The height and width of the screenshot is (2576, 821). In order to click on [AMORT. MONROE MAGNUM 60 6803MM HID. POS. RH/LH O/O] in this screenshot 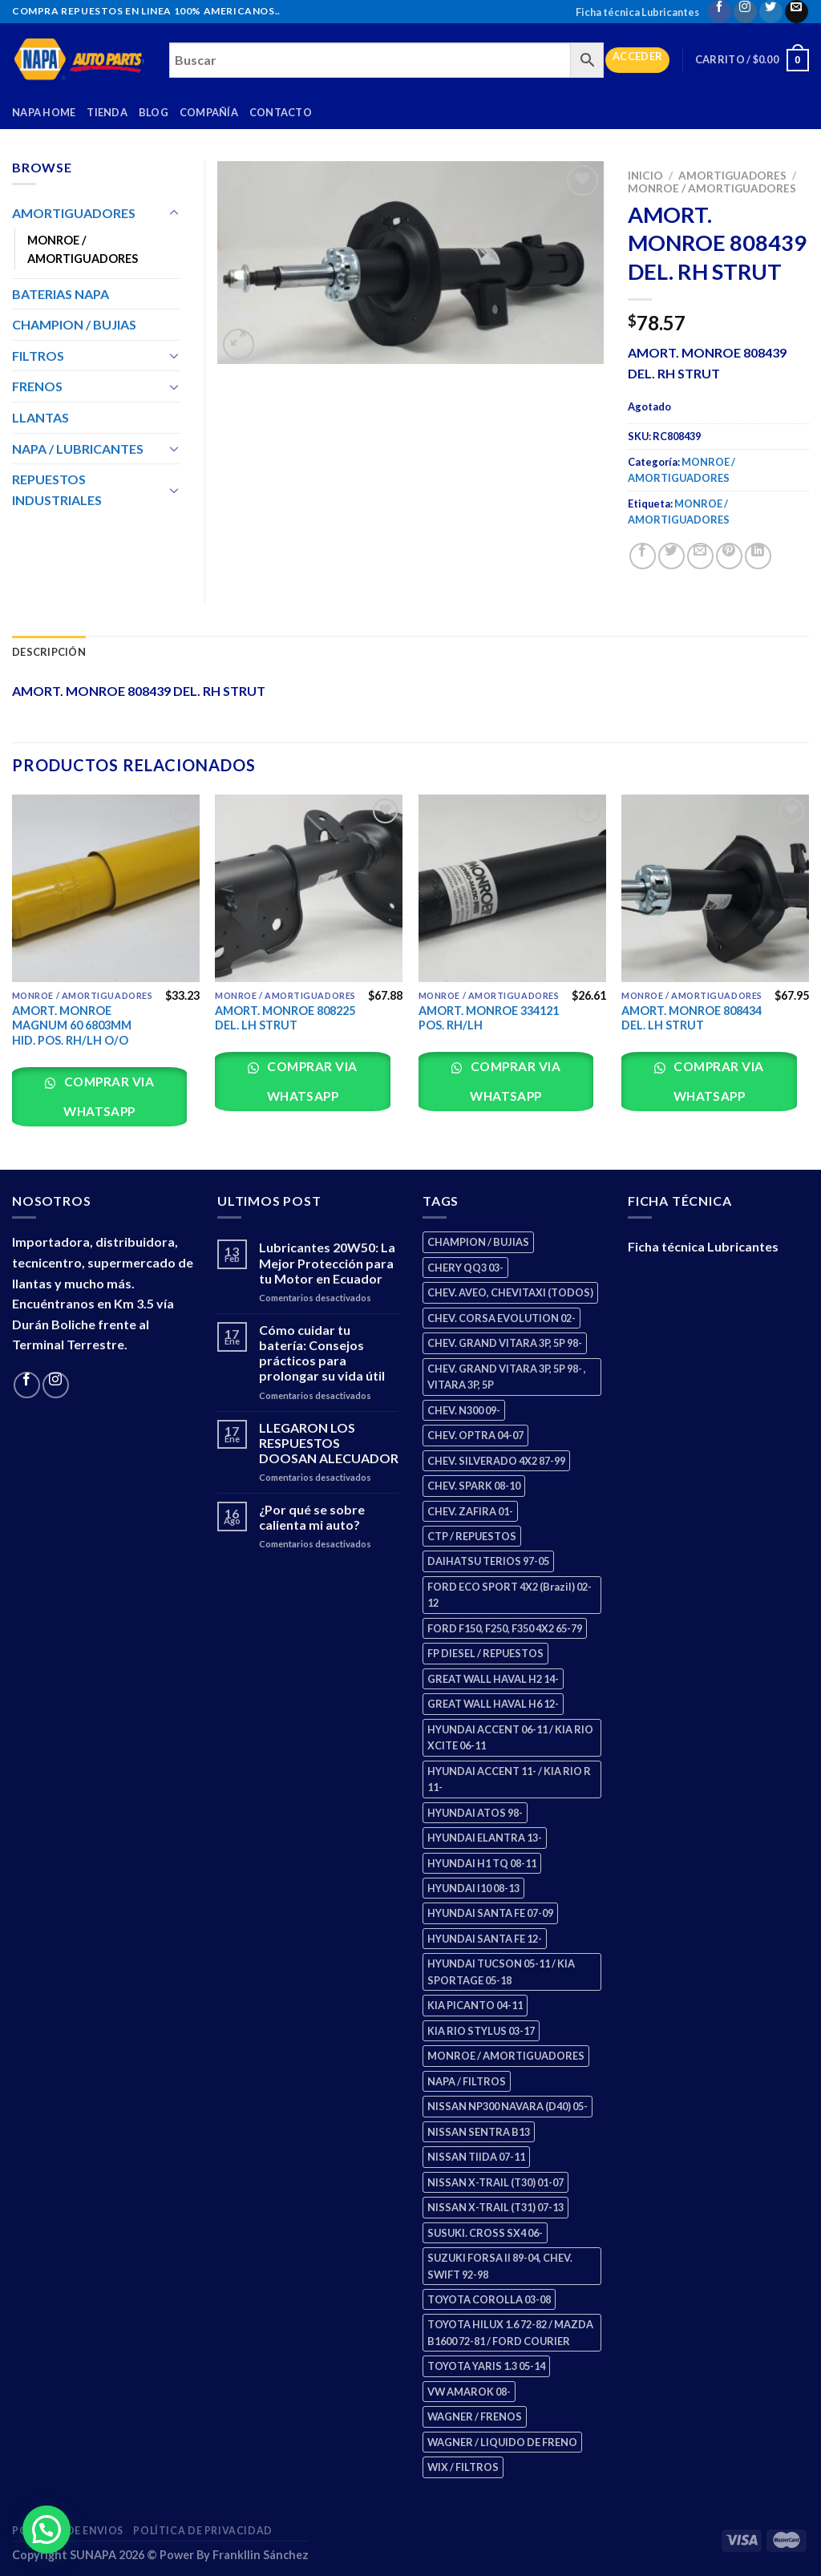, I will do `click(106, 888)`.